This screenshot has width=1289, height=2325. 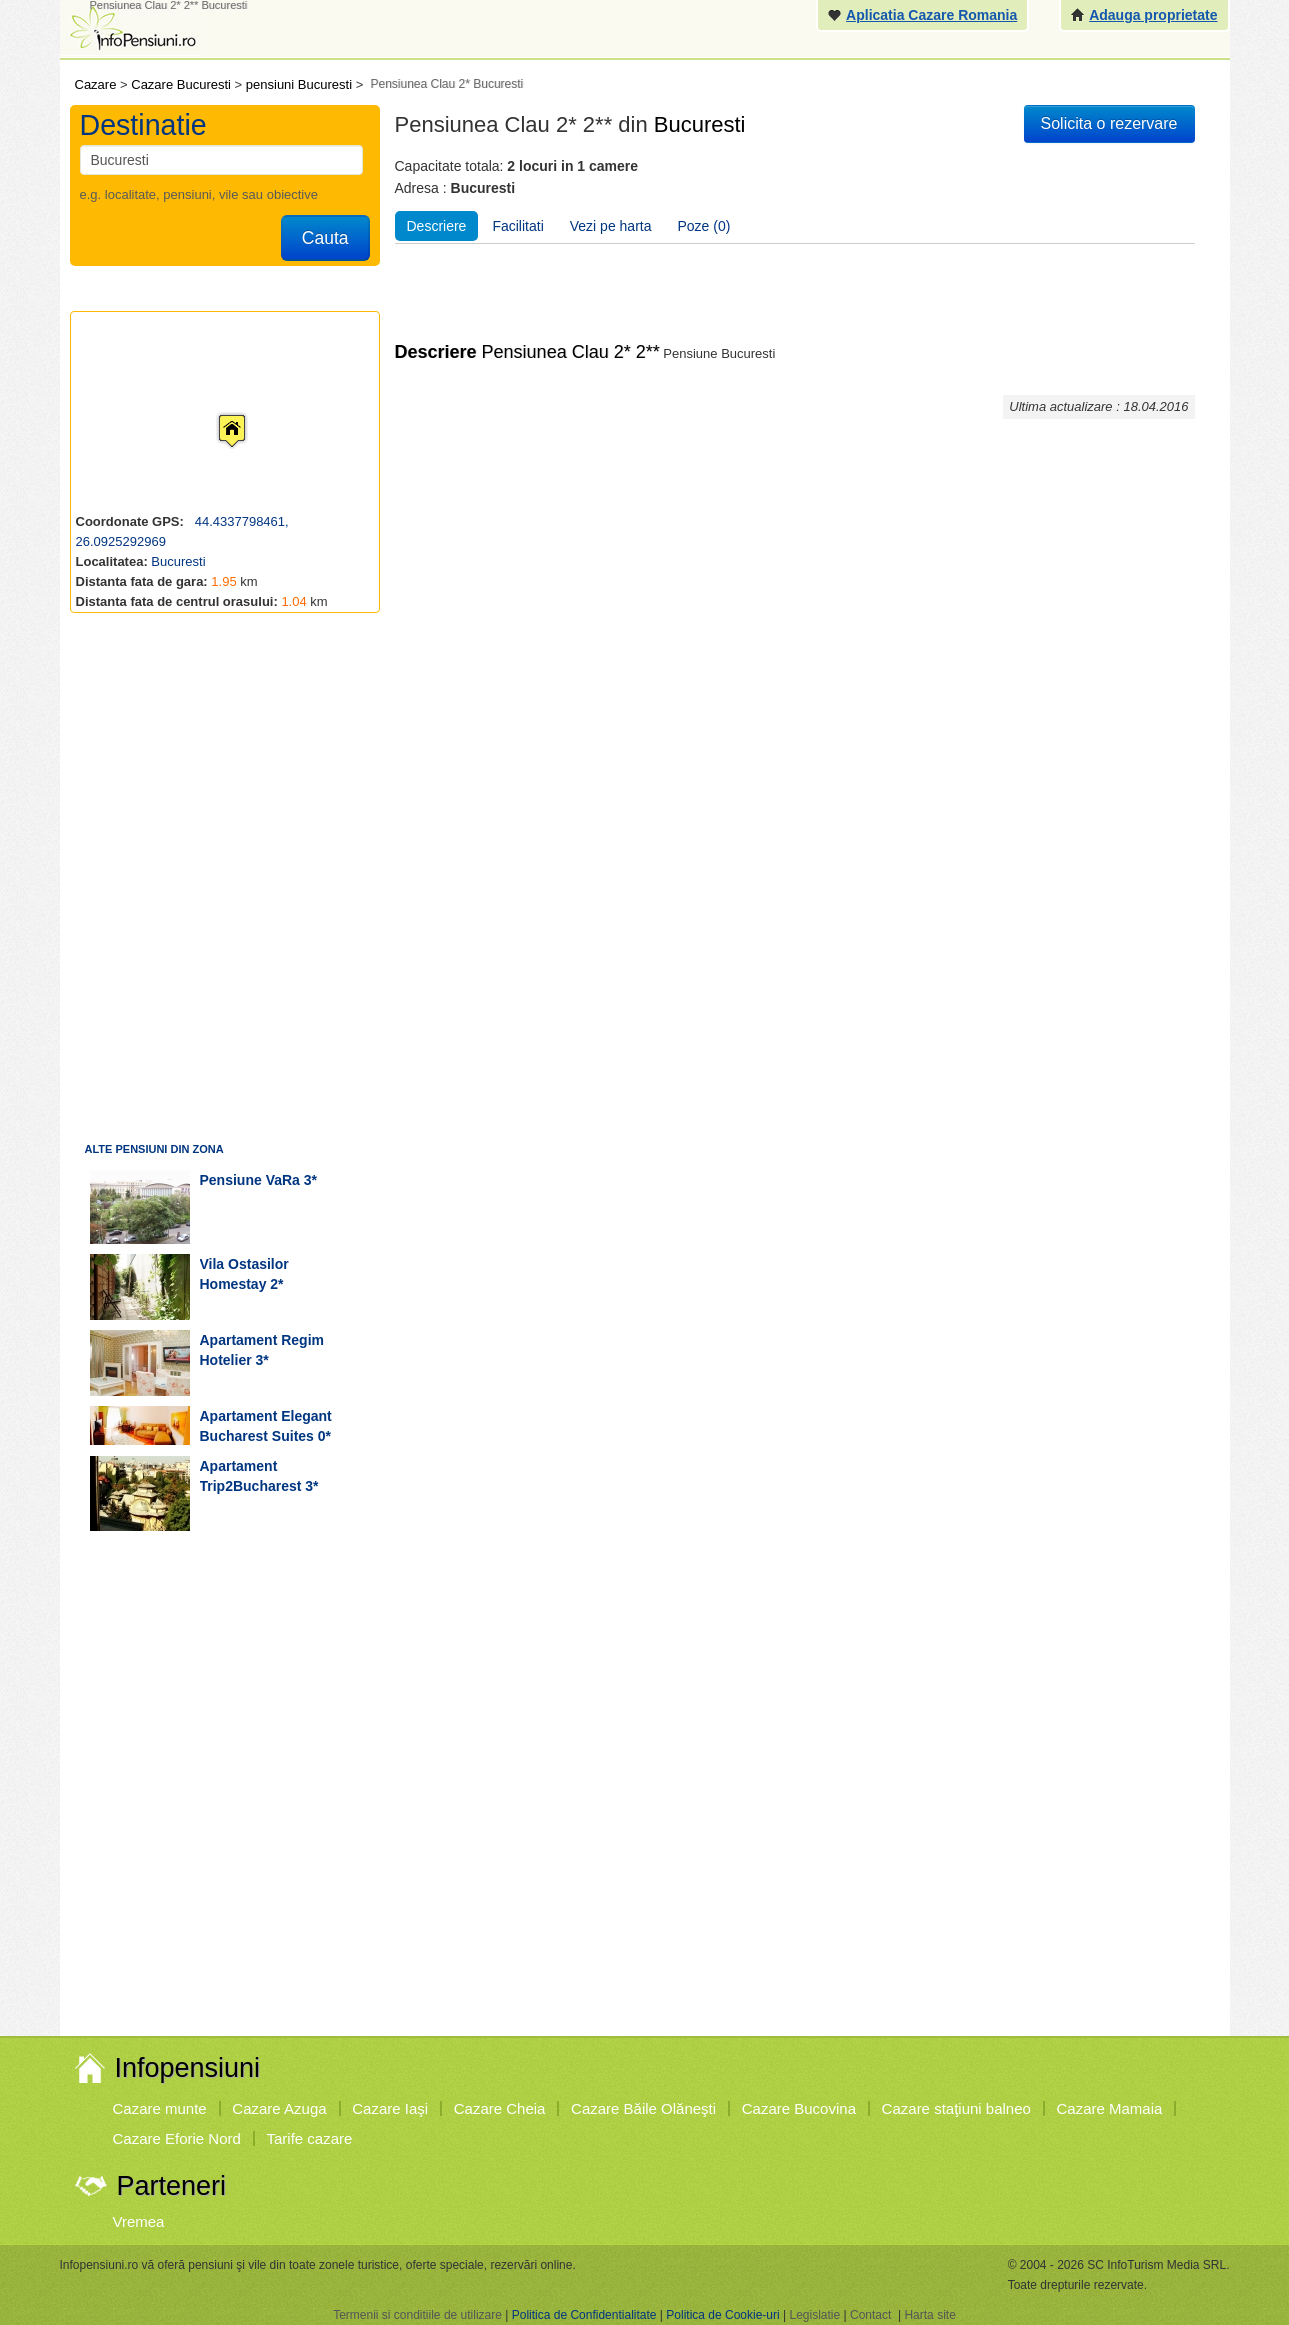 What do you see at coordinates (154, 1149) in the screenshot?
I see `Alte pensiuni din zona` at bounding box center [154, 1149].